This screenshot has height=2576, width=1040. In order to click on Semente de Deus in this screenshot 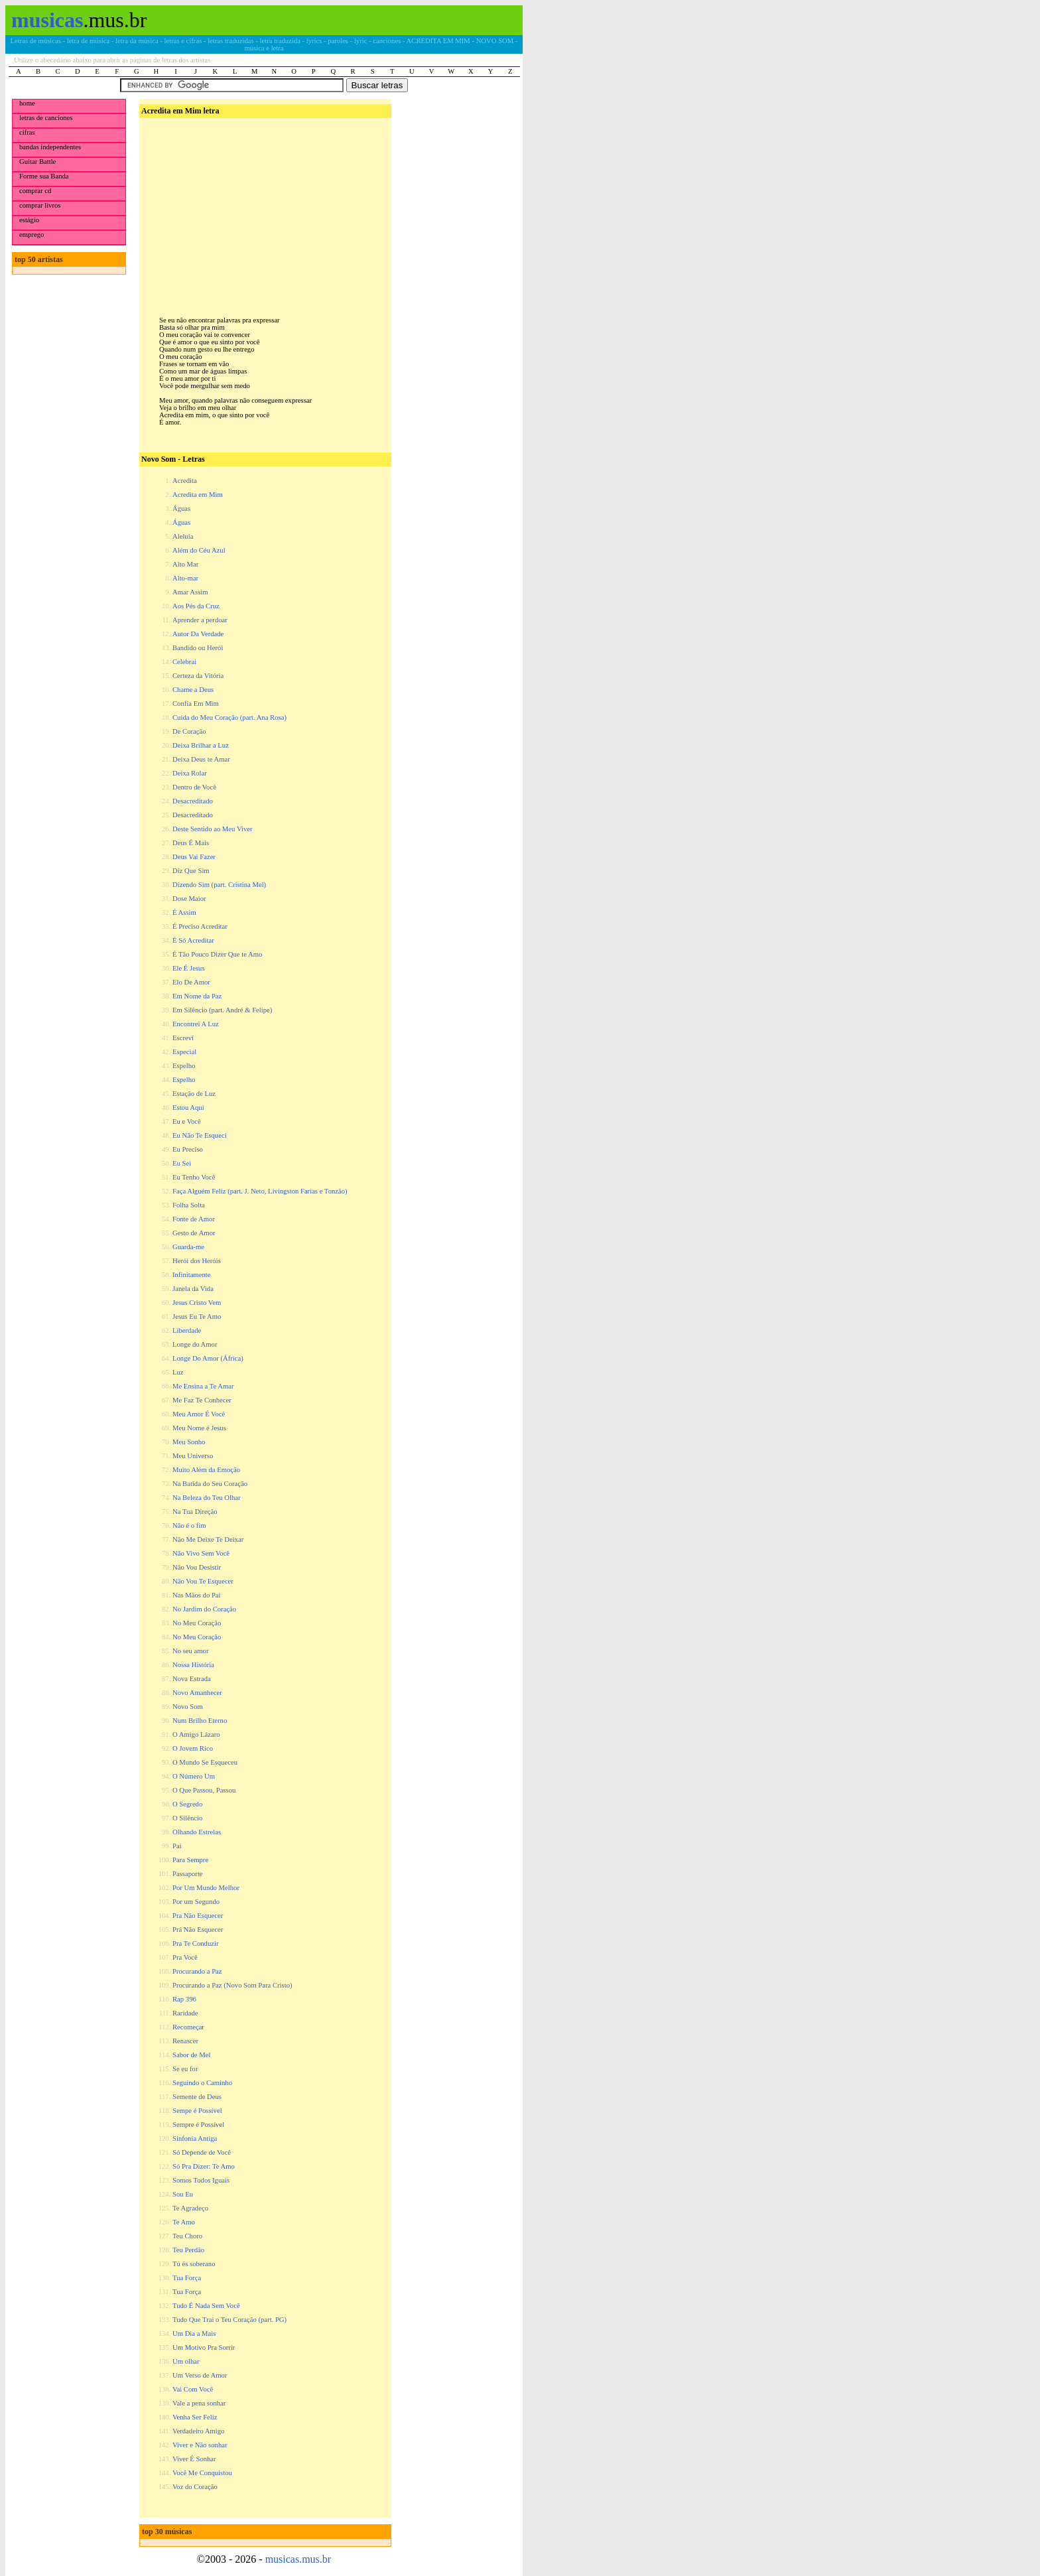, I will do `click(197, 2096)`.